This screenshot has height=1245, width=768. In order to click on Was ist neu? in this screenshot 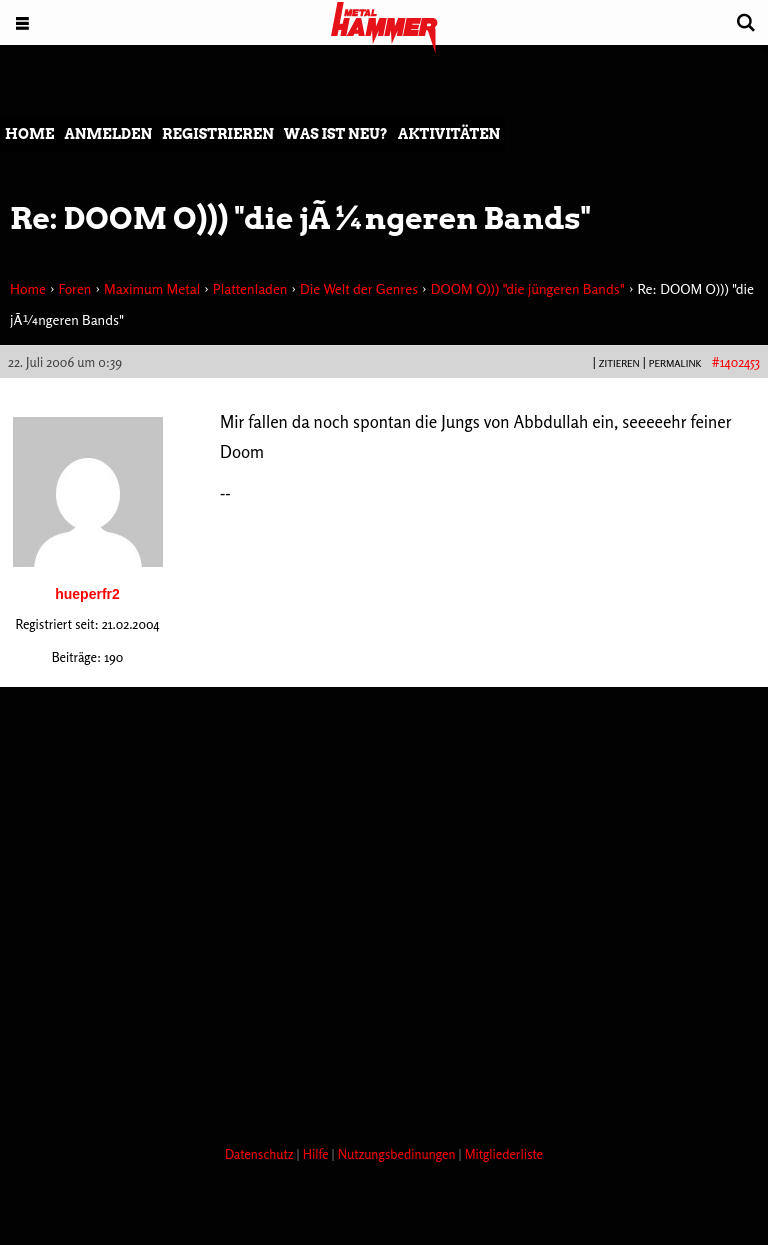, I will do `click(336, 134)`.